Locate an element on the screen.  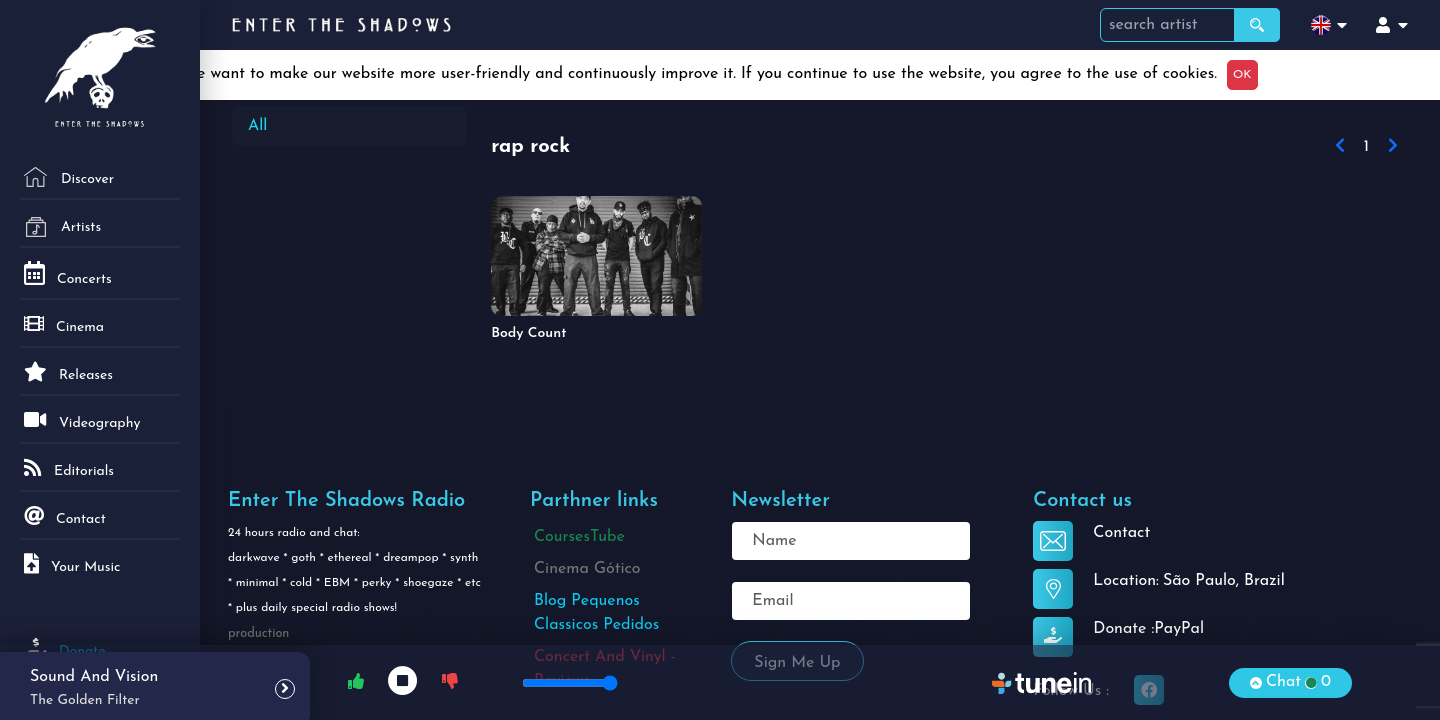
OK is located at coordinates (1242, 75).